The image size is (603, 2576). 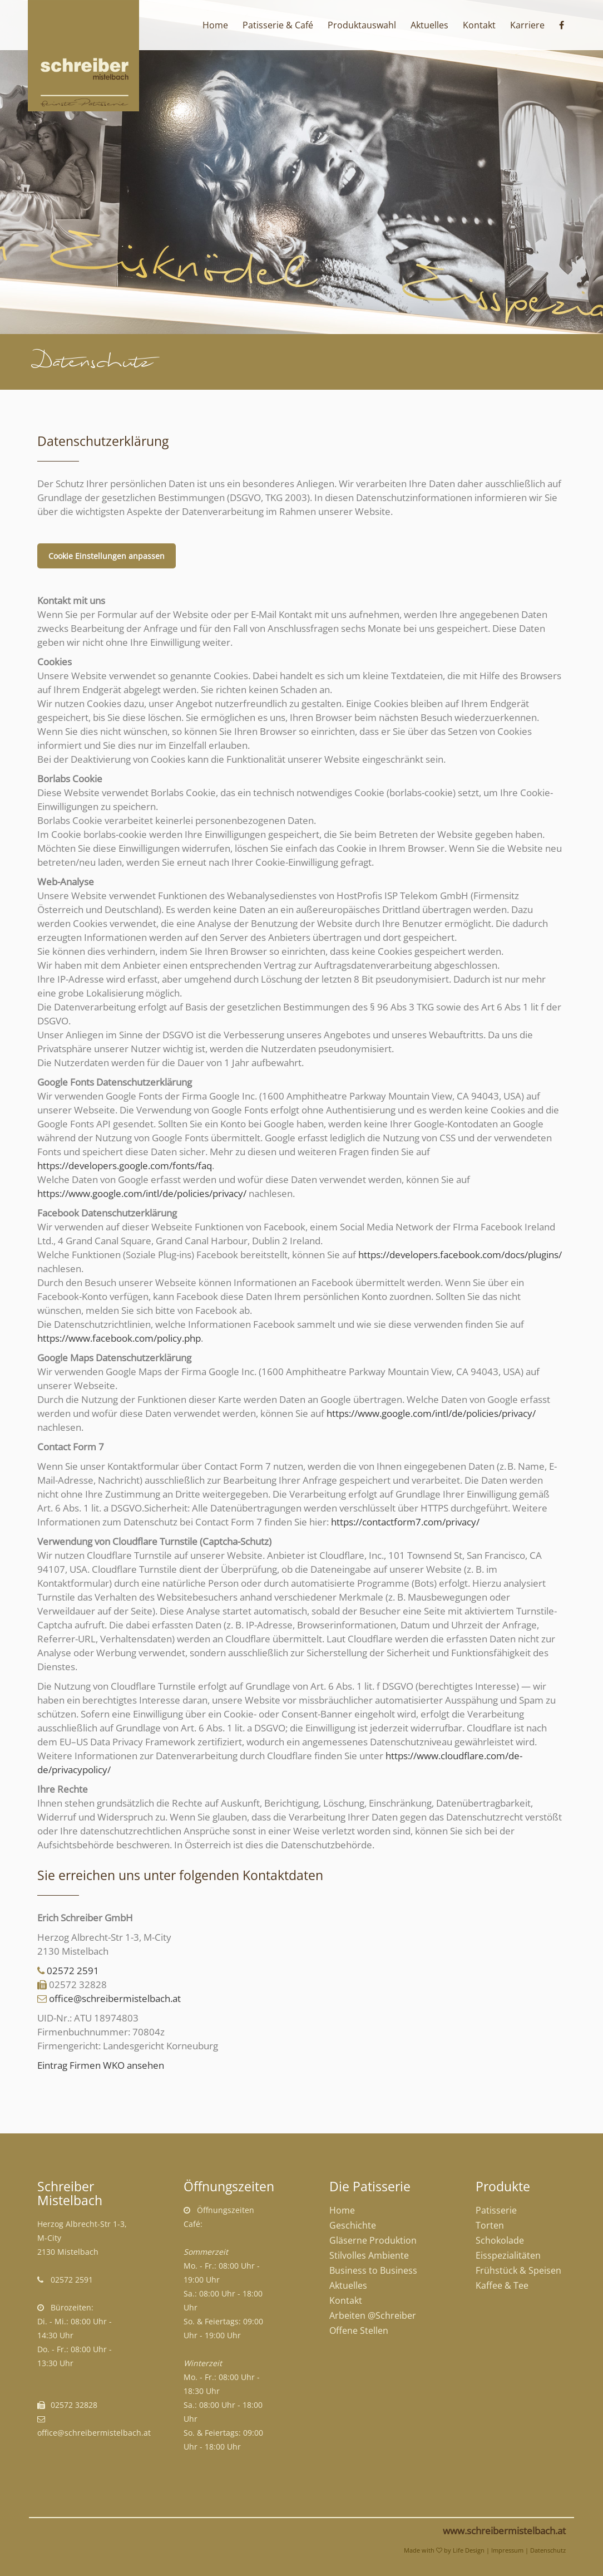 I want to click on Eisspezialitäten, so click(x=508, y=2255).